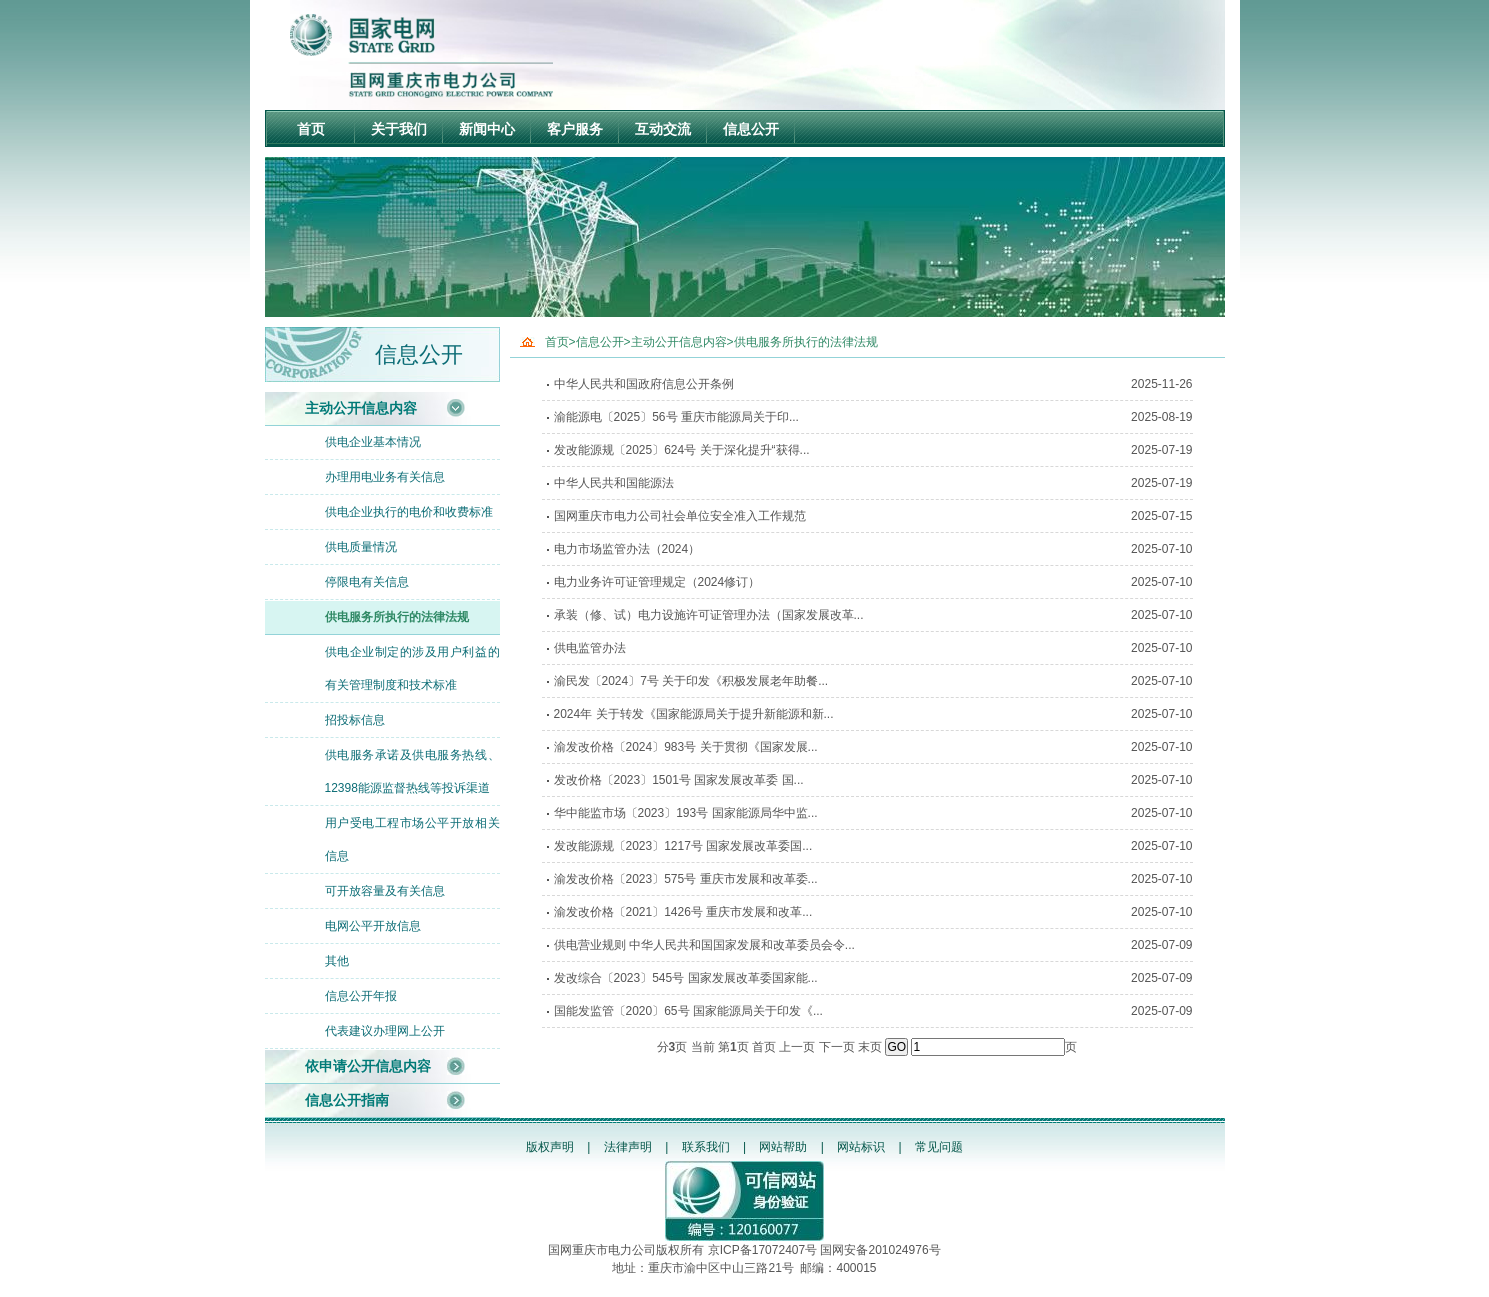  I want to click on 客户服务, so click(575, 129).